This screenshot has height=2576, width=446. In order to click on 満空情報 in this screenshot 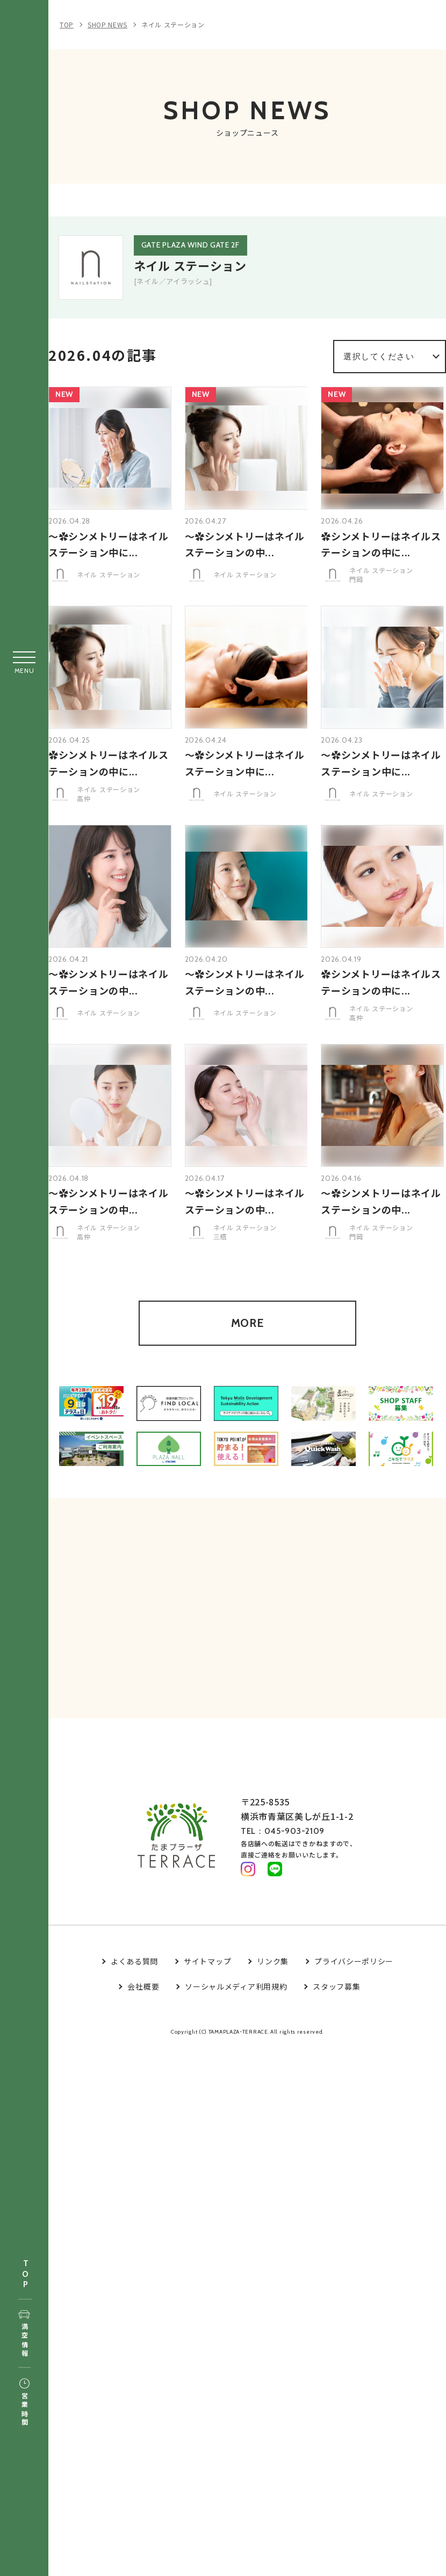, I will do `click(24, 2334)`.